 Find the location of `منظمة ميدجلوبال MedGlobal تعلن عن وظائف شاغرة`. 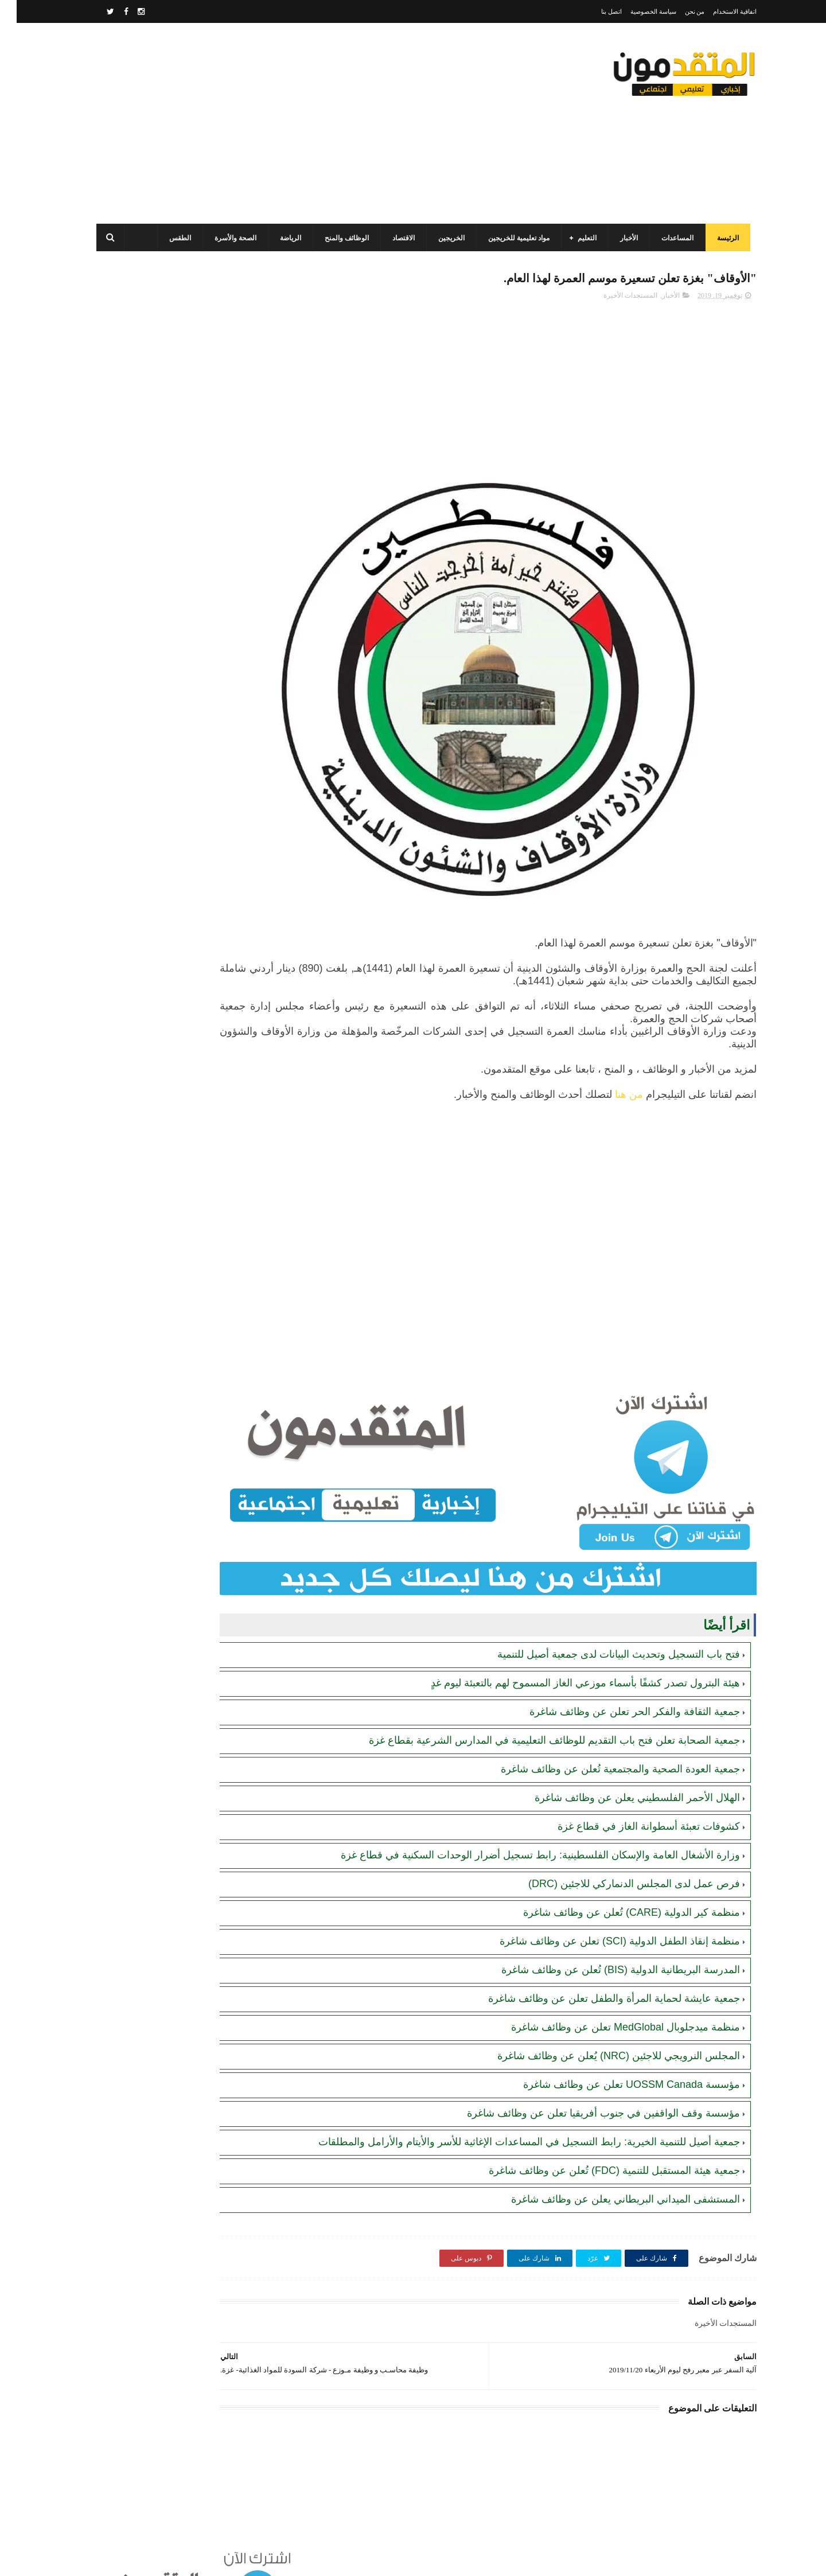

منظمة ميدجلوبال MedGlobal تعلن عن وظائف شاغرة is located at coordinates (608, 1988).